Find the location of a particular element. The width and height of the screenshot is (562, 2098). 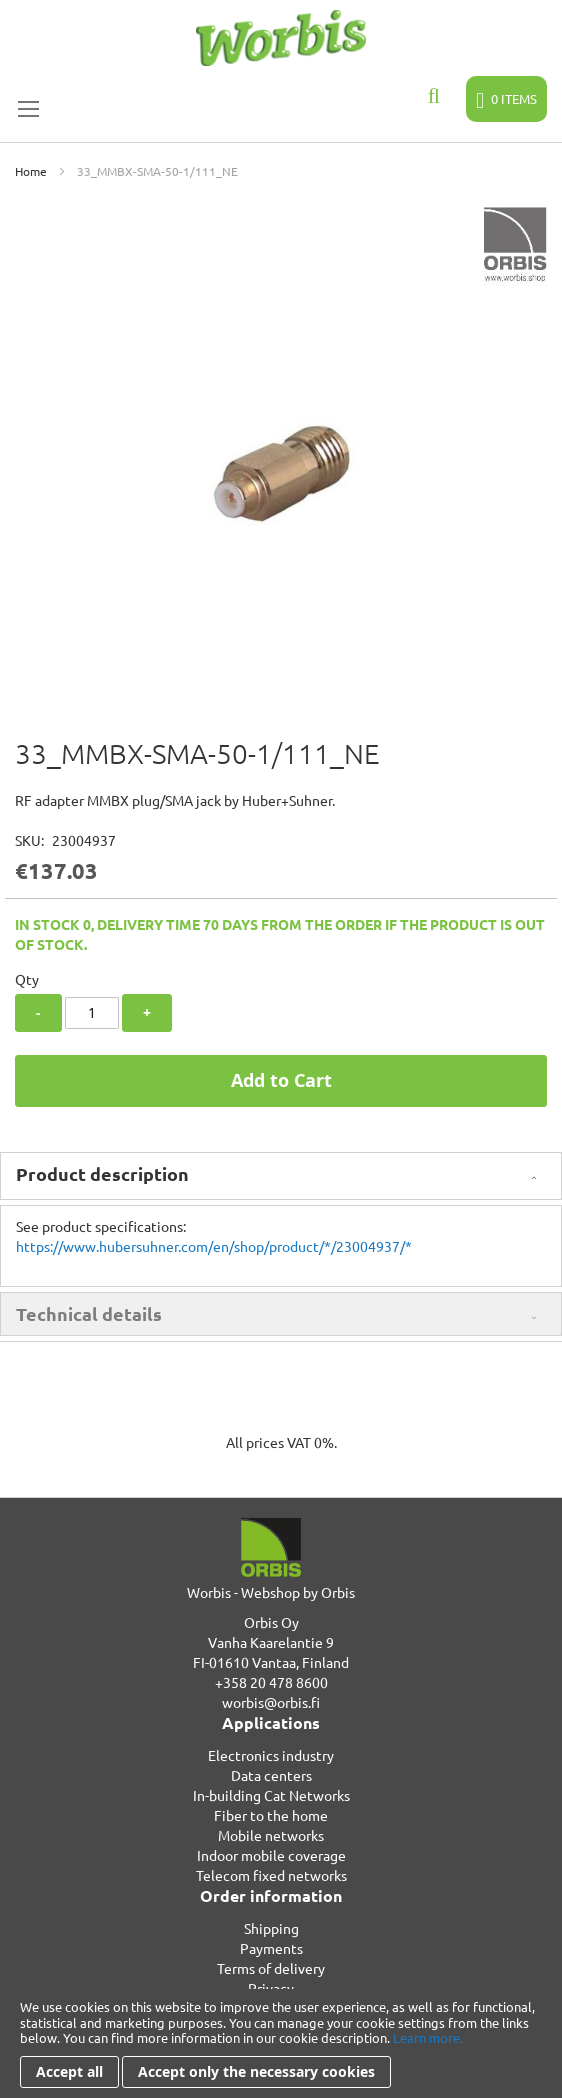

Privacy is located at coordinates (271, 1988).